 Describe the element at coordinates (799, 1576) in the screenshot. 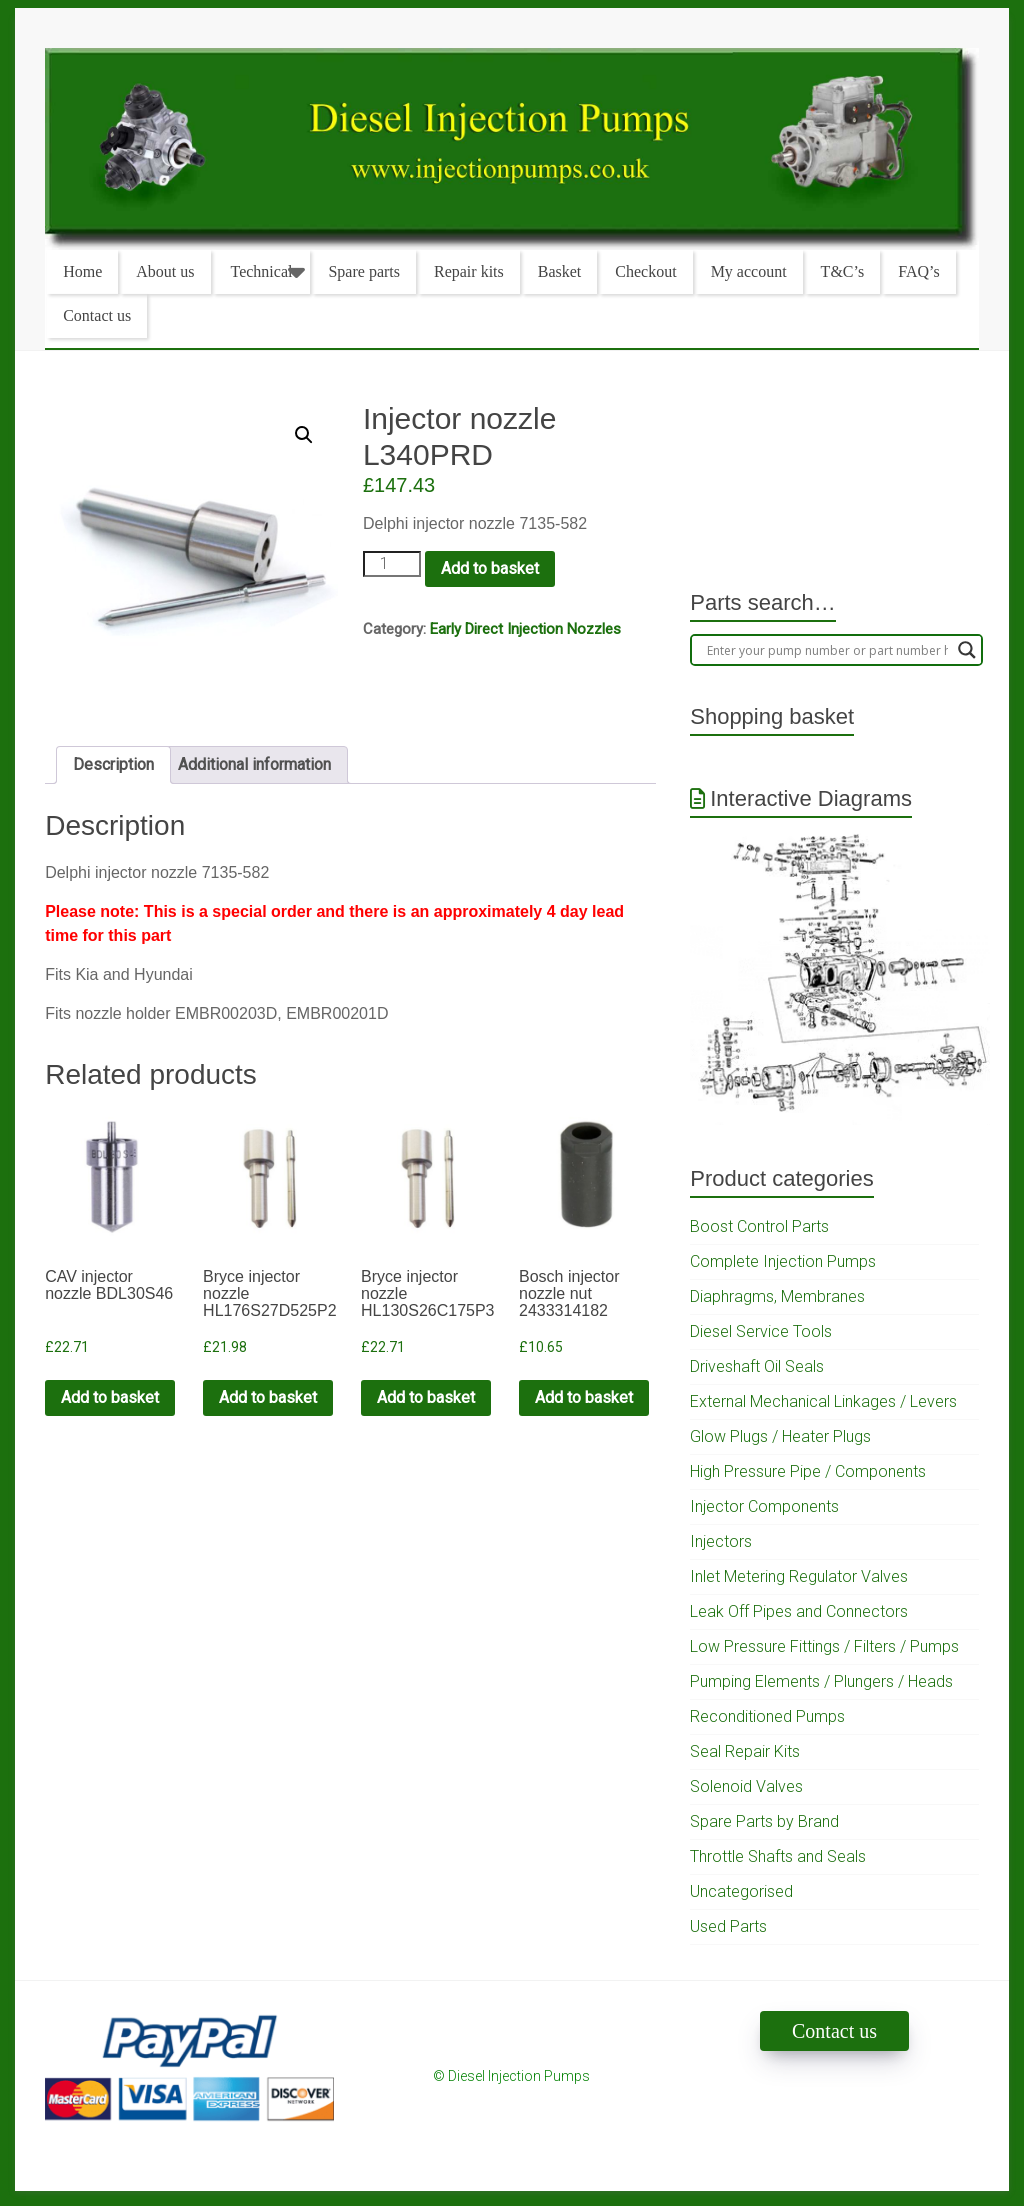

I see `Inlet Metering Regulator Valves` at that location.